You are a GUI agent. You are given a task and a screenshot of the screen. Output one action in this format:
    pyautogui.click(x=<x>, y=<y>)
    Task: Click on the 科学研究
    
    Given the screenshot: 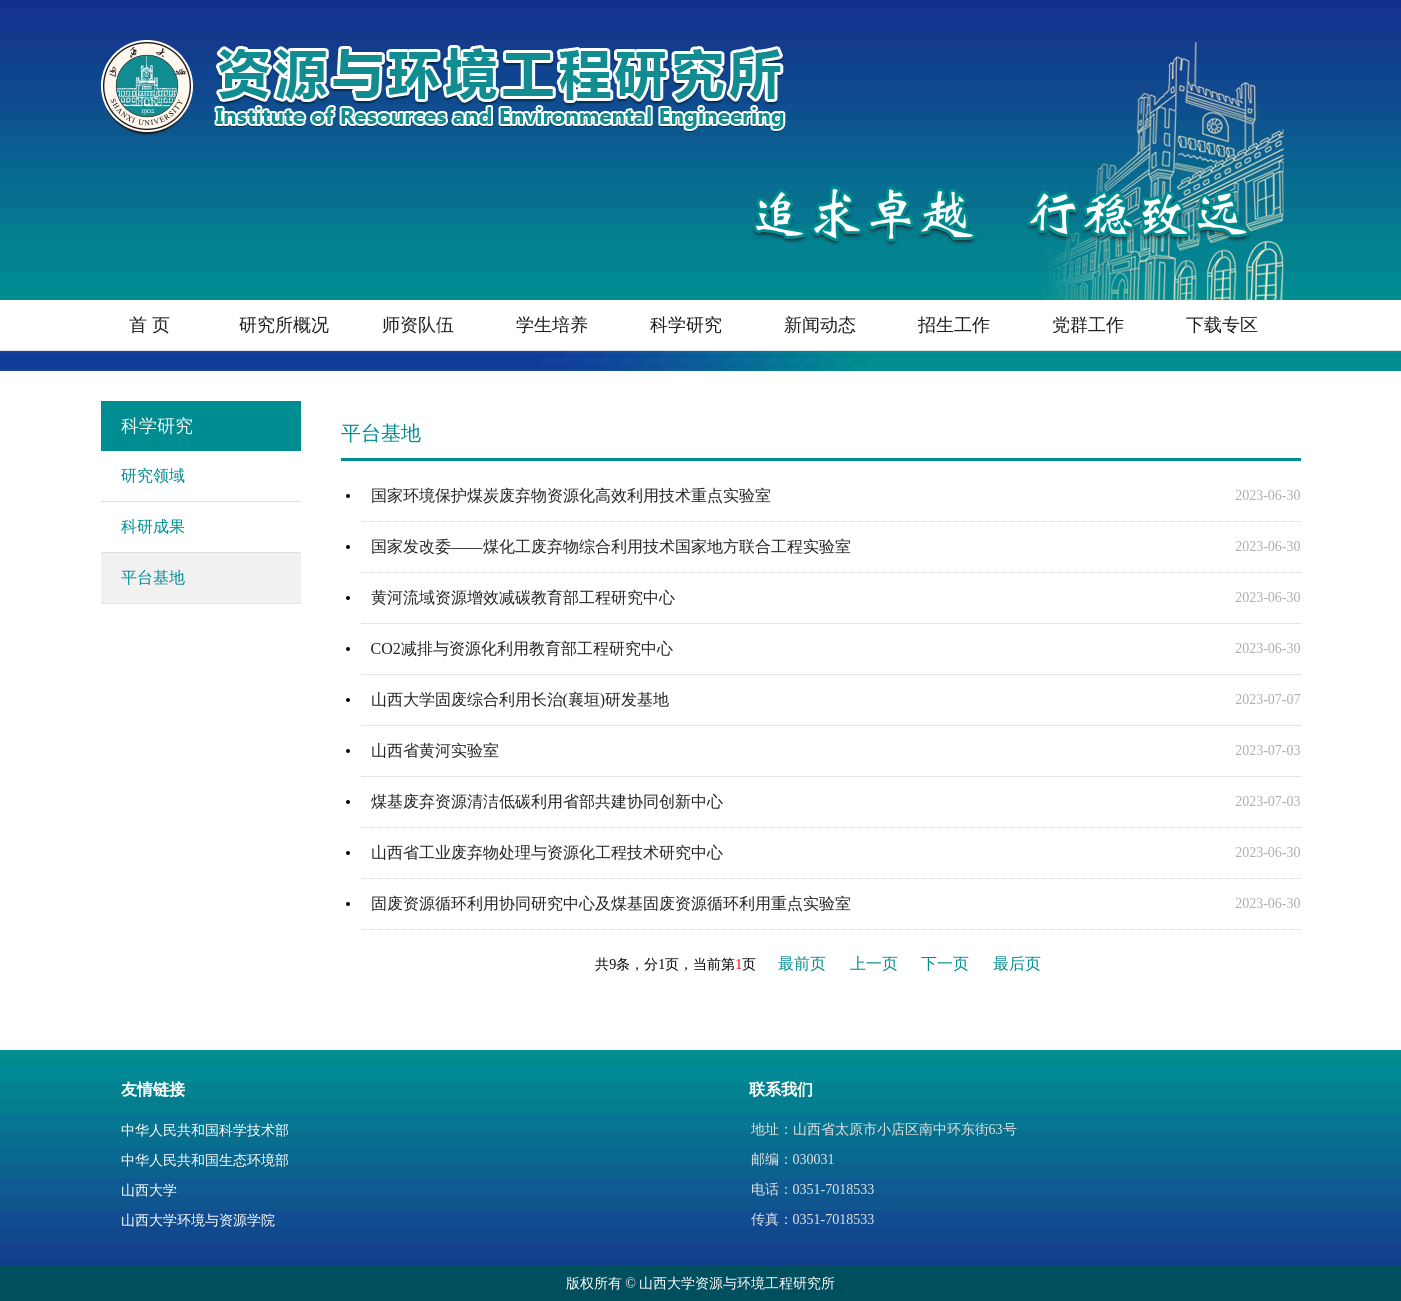 What is the action you would take?
    pyautogui.click(x=686, y=325)
    